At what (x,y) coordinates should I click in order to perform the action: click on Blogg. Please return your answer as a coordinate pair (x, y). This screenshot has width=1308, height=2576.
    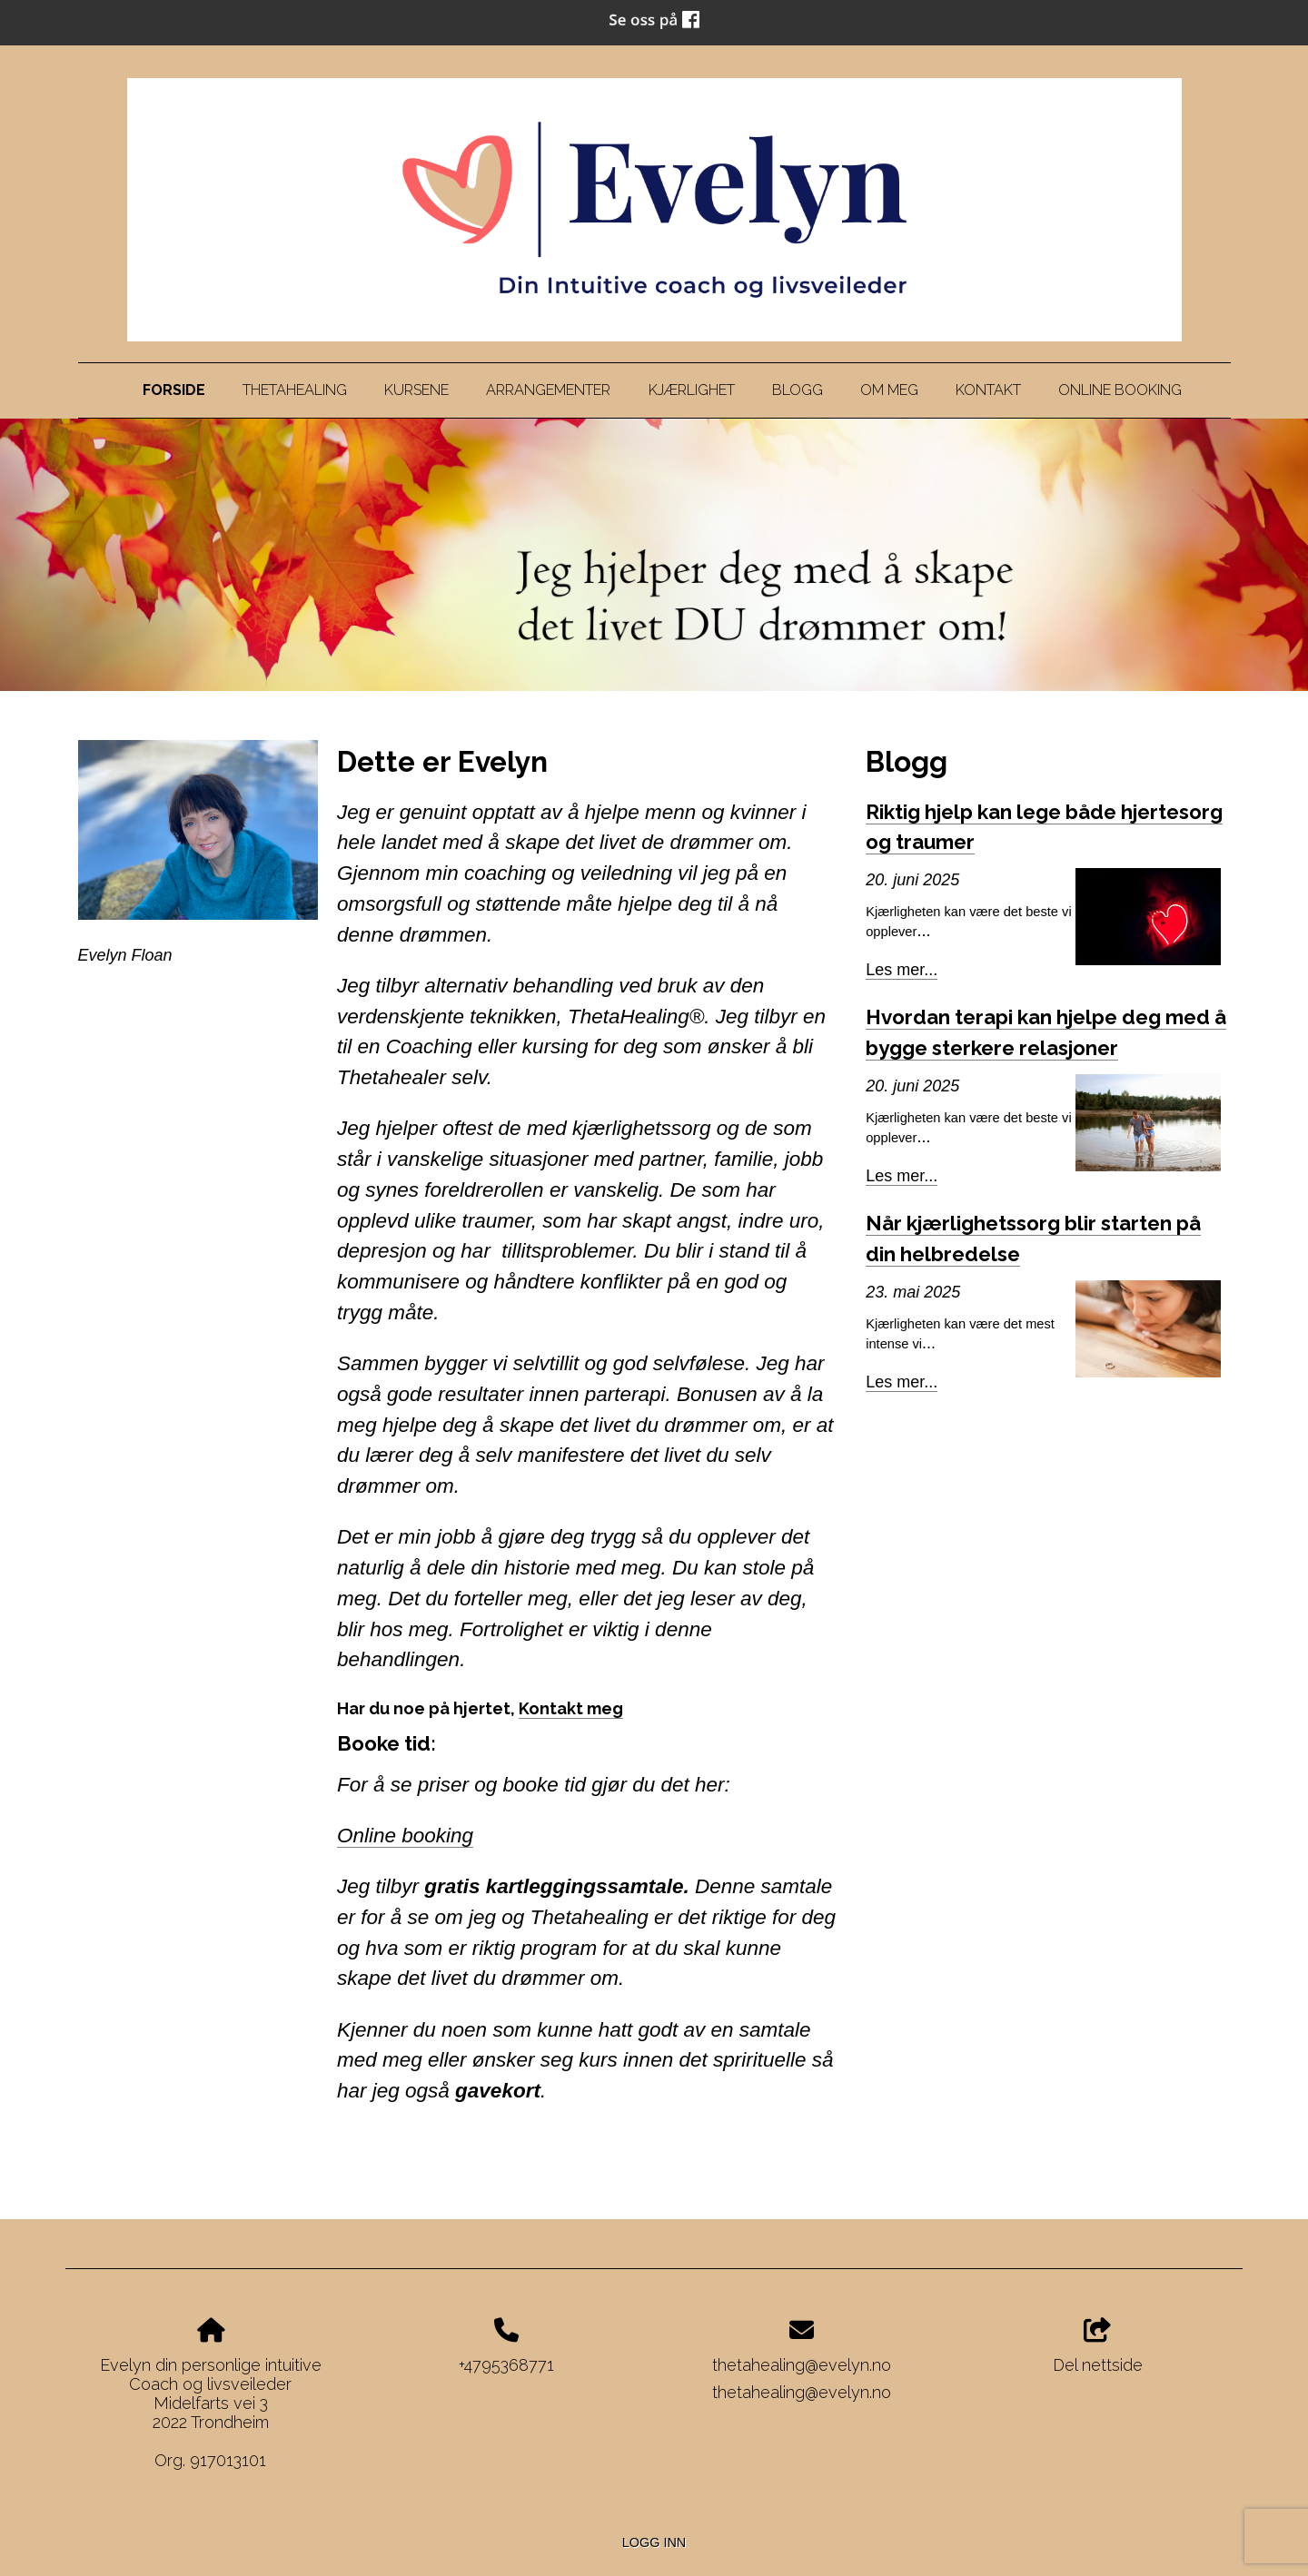
    Looking at the image, I should click on (797, 390).